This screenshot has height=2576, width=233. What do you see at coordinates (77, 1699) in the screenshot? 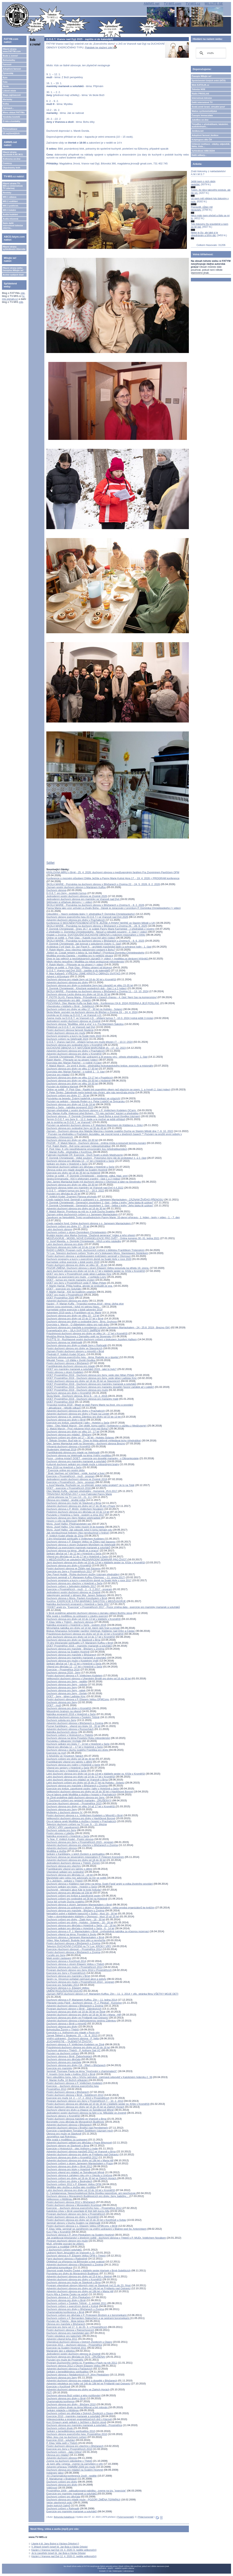
I see `Postní duchovní obnova s P. Eliasem Vellou OFMConv.` at bounding box center [77, 1699].